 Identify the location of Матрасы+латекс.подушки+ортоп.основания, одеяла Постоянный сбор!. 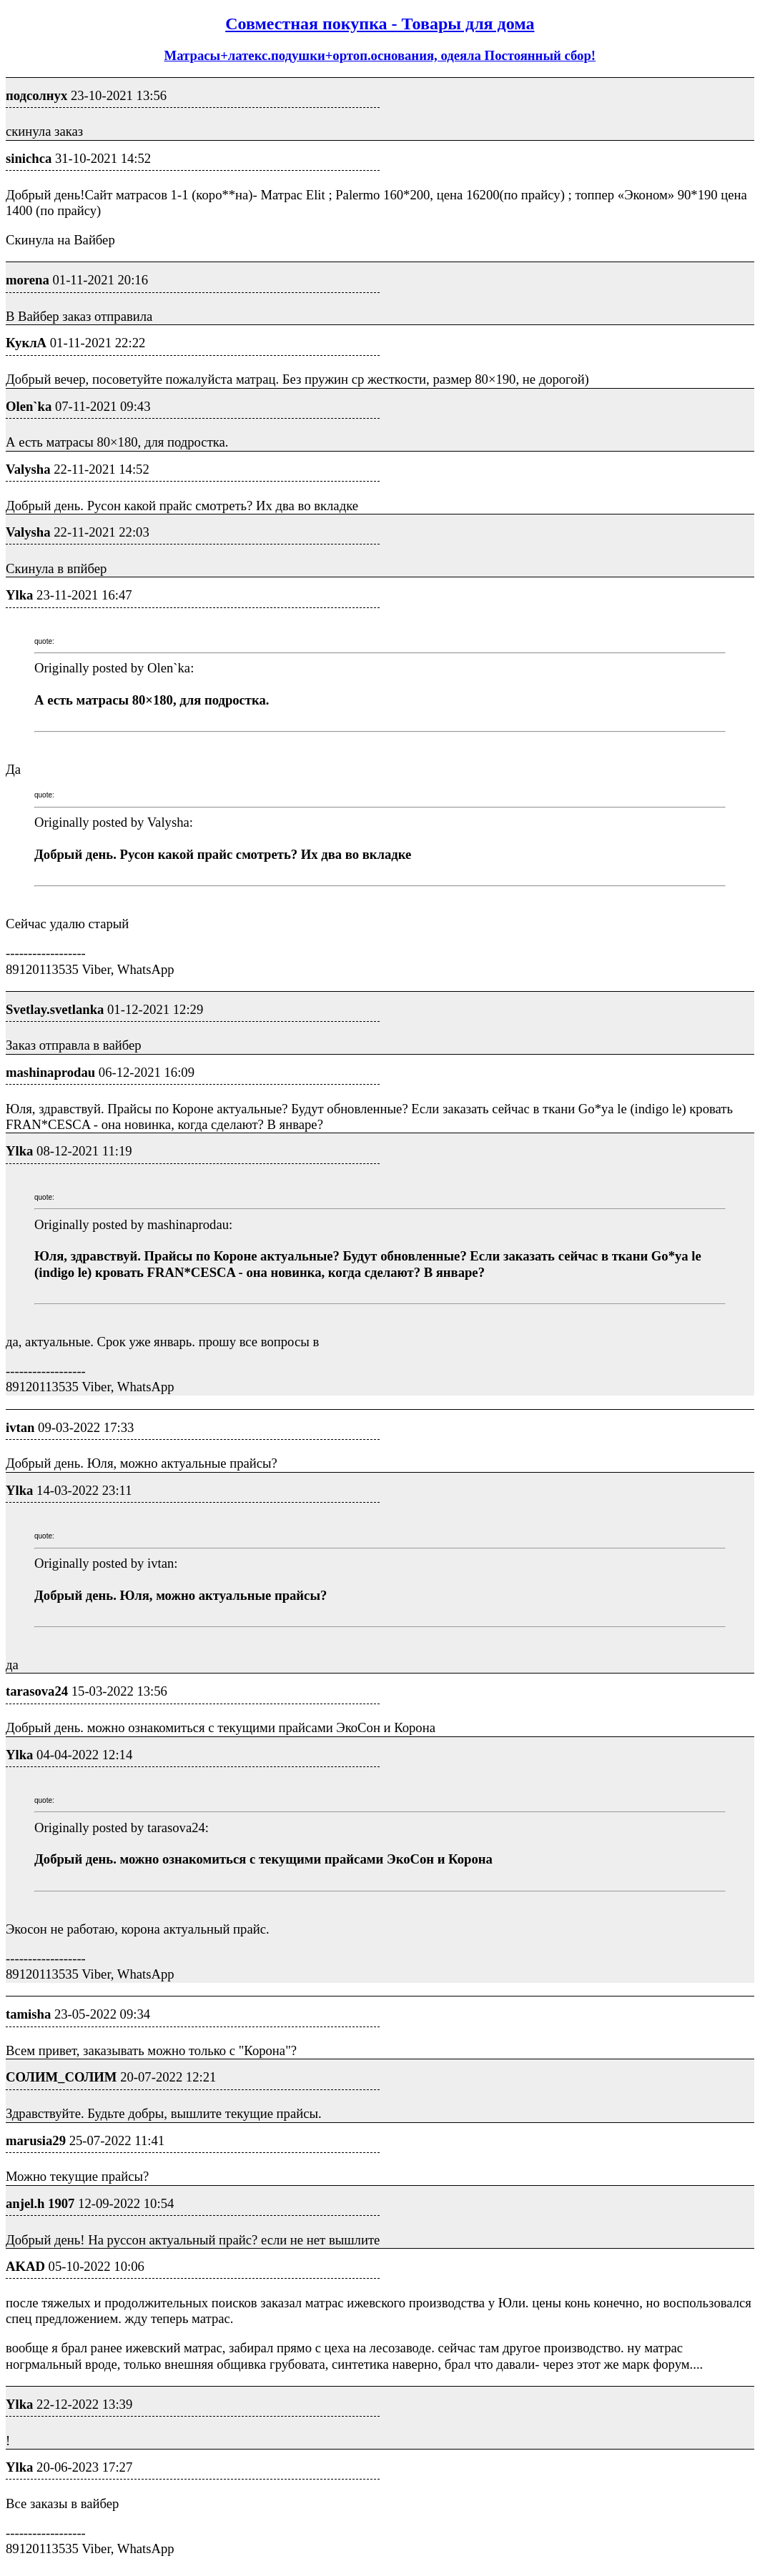
(380, 55).